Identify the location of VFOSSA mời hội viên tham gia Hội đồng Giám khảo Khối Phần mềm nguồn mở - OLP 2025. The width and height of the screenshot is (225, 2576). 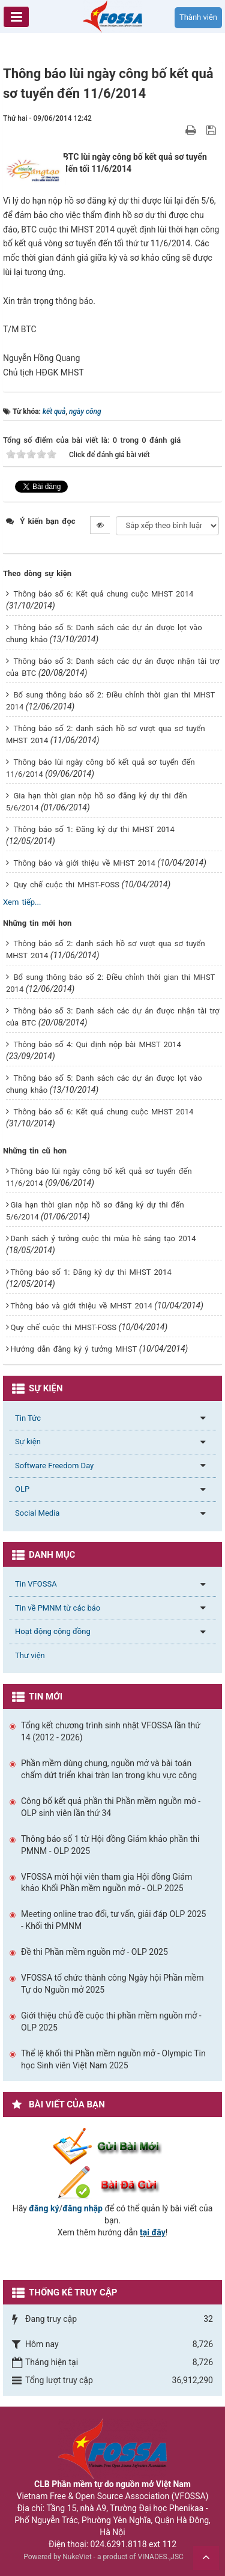
(106, 1883).